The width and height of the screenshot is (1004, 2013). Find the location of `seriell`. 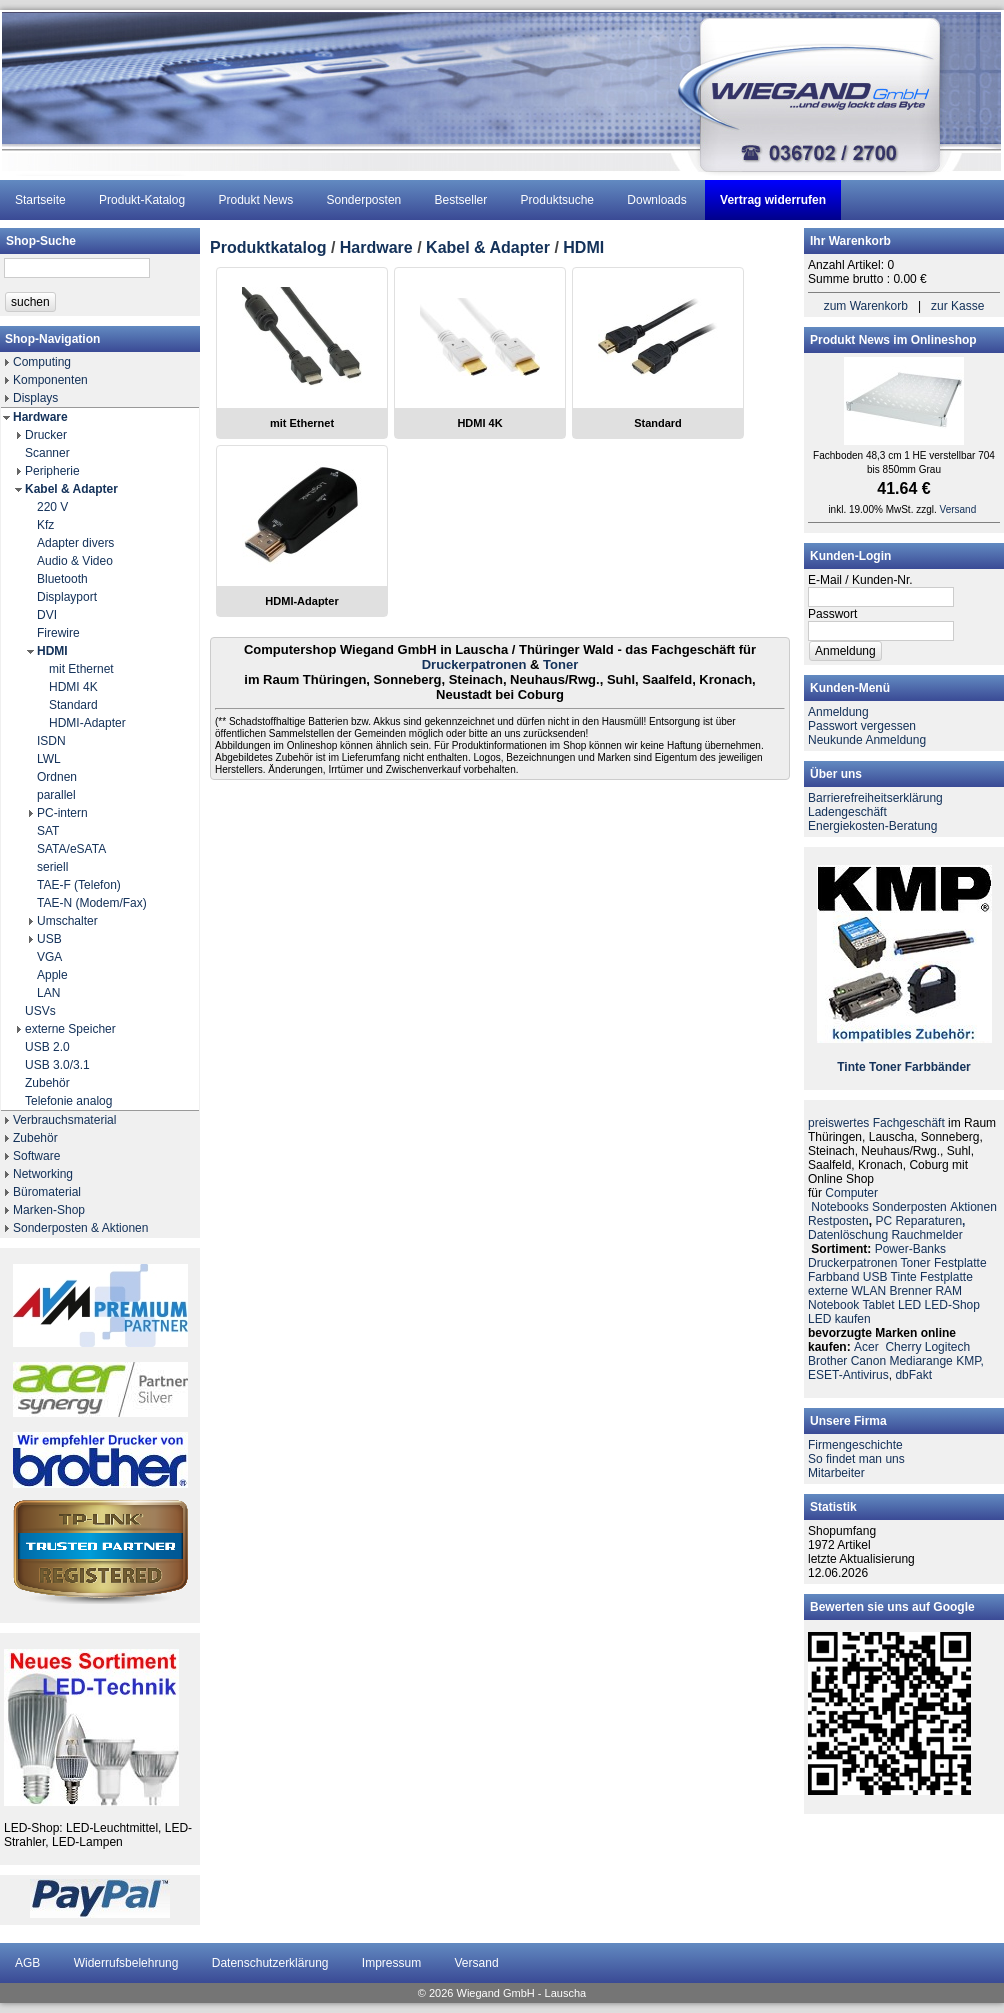

seriell is located at coordinates (52, 867).